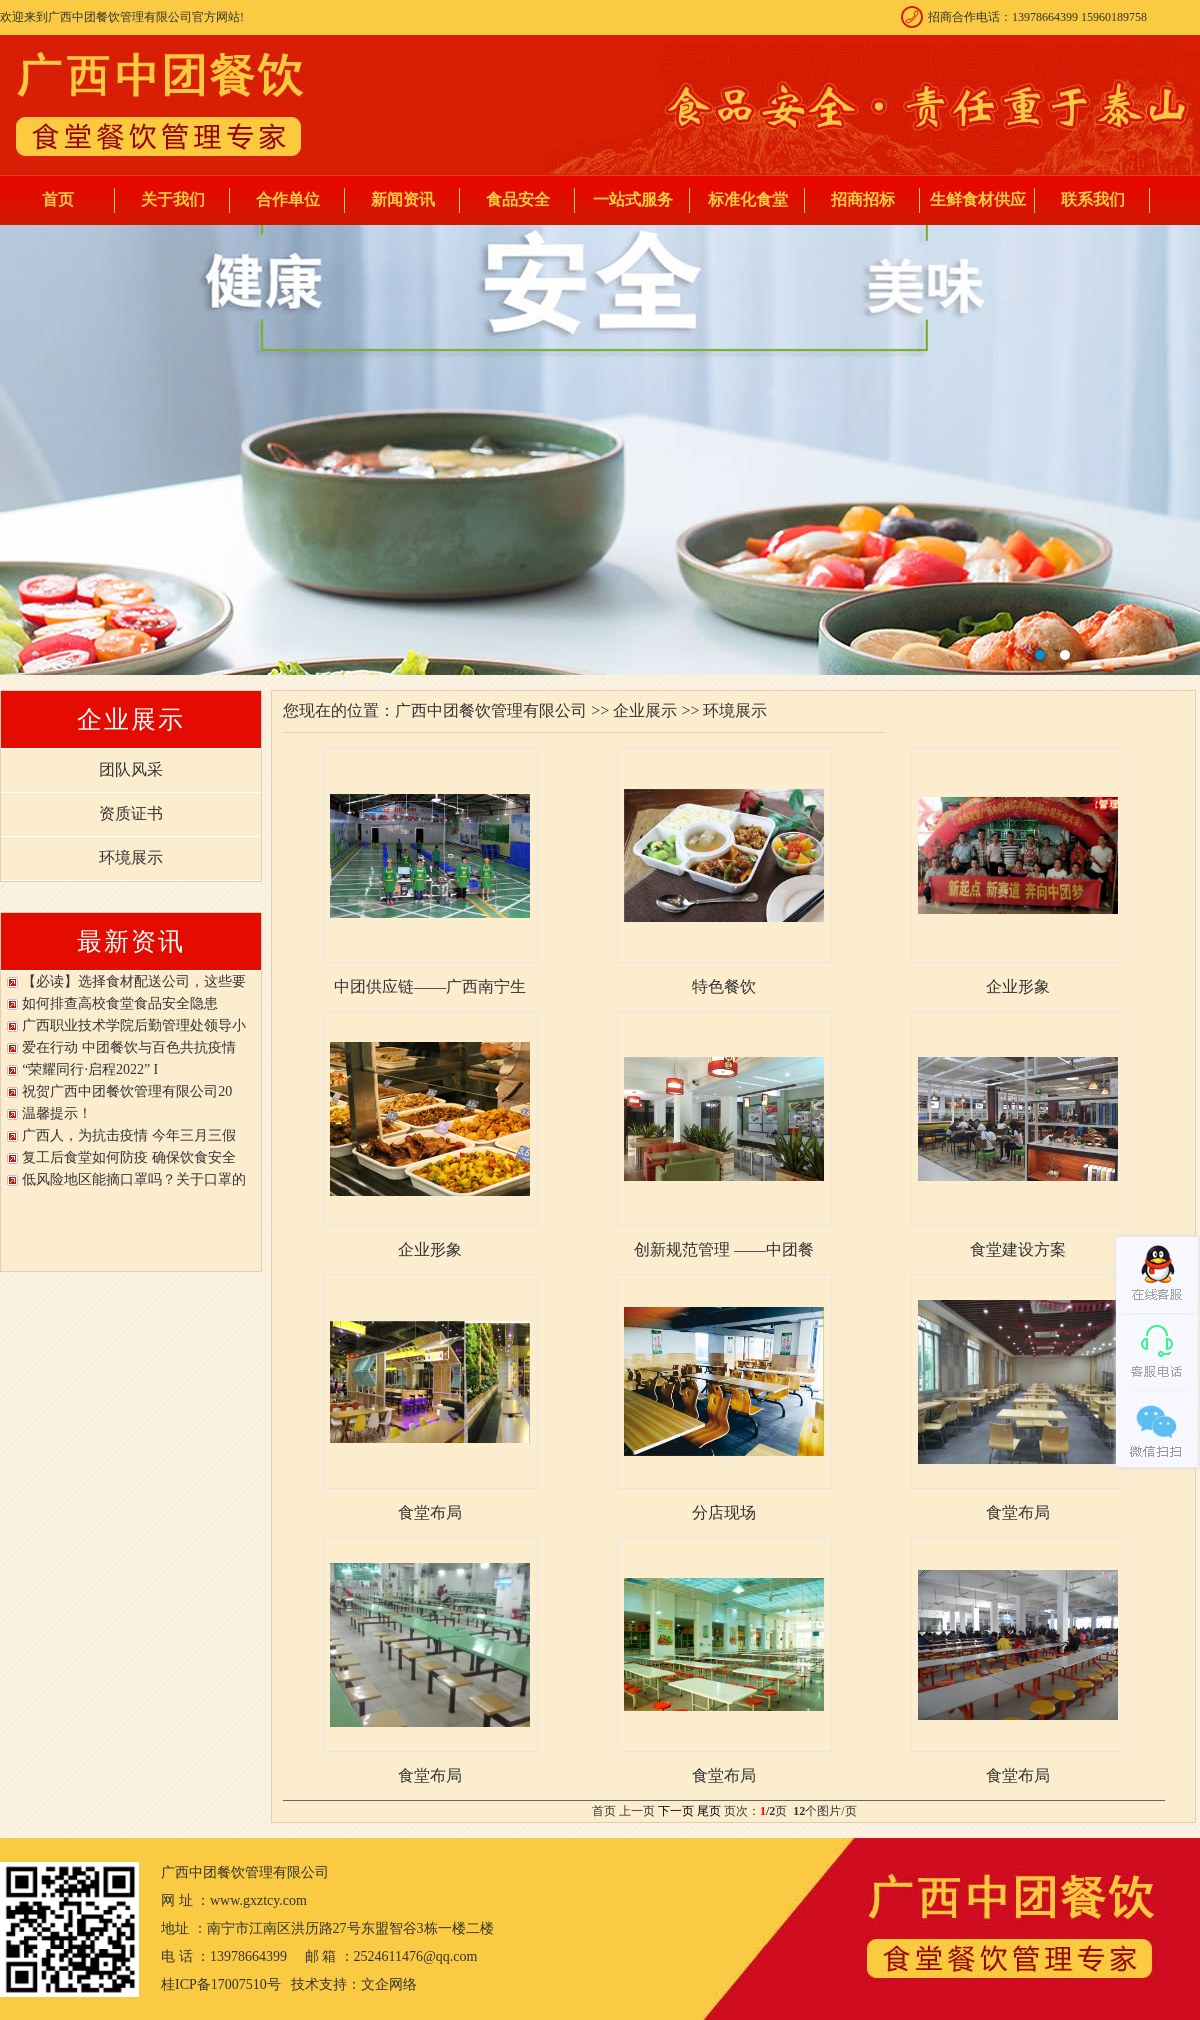 This screenshot has width=1200, height=2020. Describe the element at coordinates (173, 199) in the screenshot. I see `关于我们` at that location.